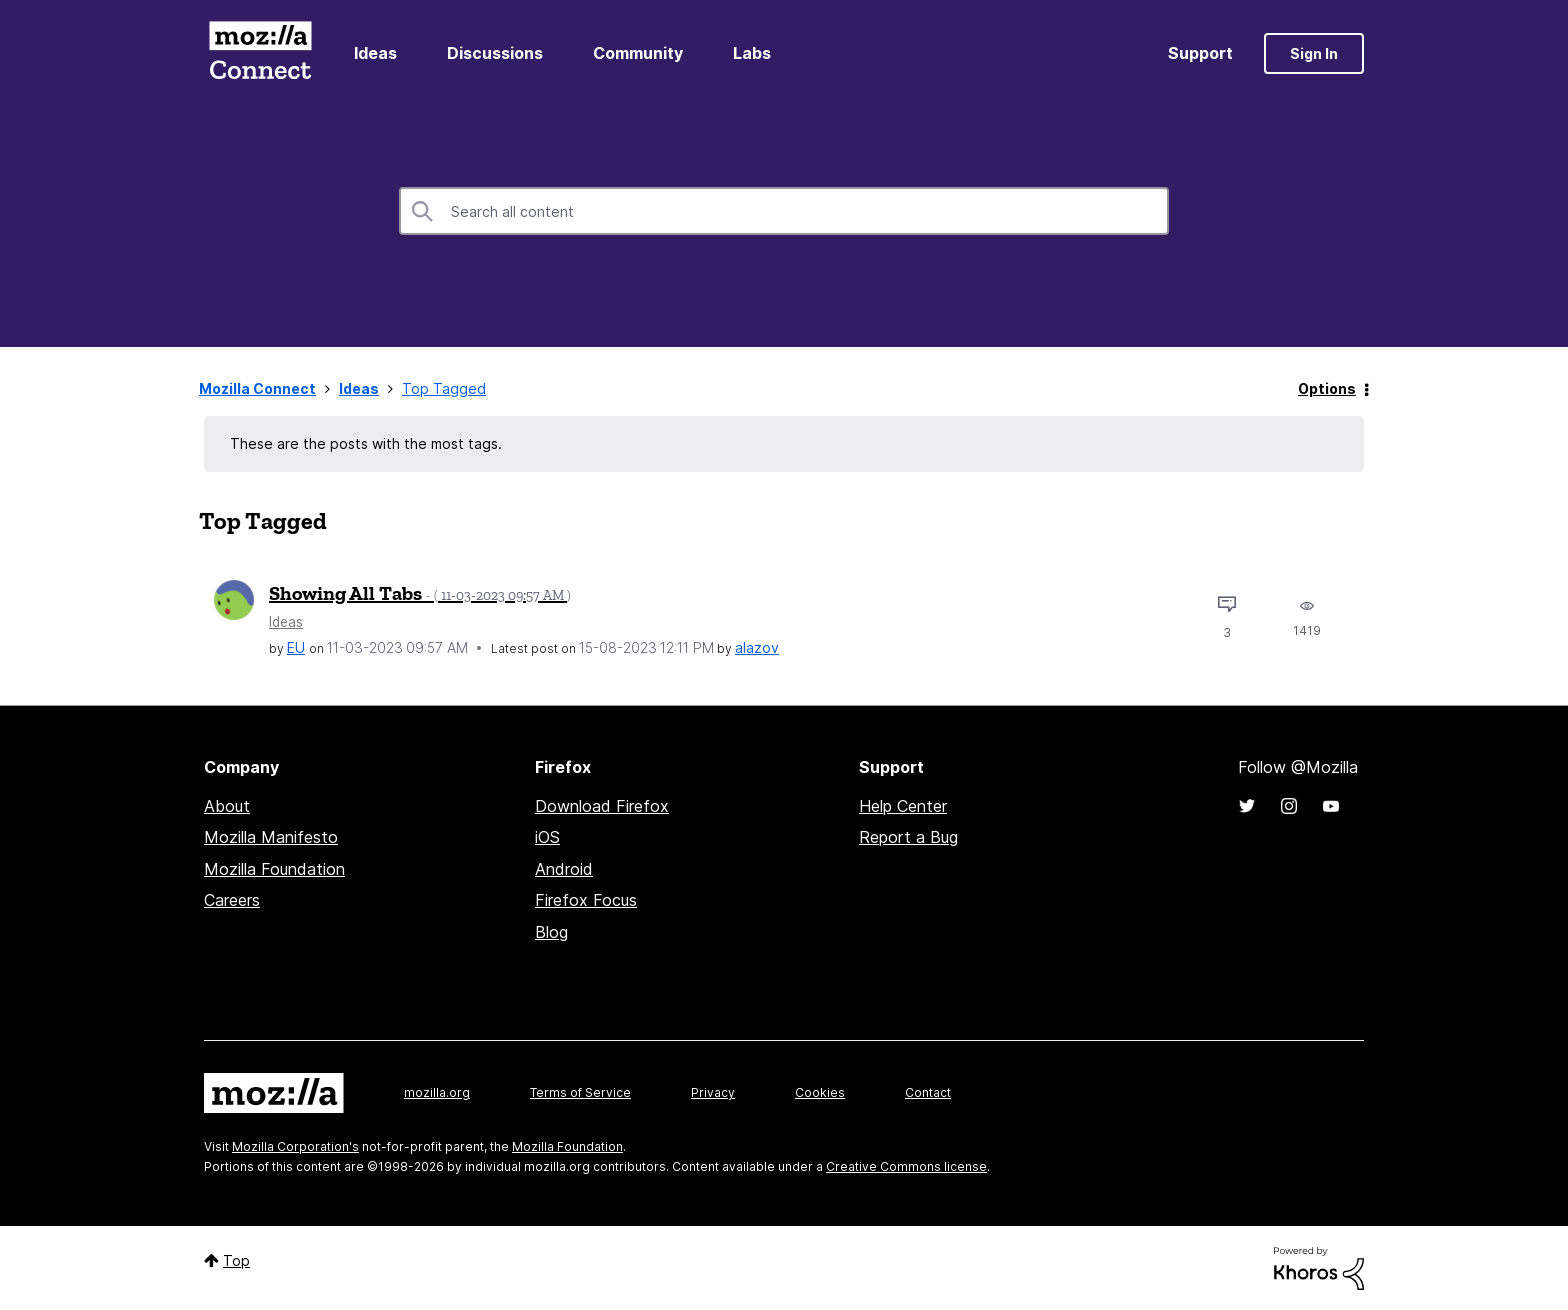 This screenshot has width=1568, height=1310. I want to click on Android, so click(564, 869).